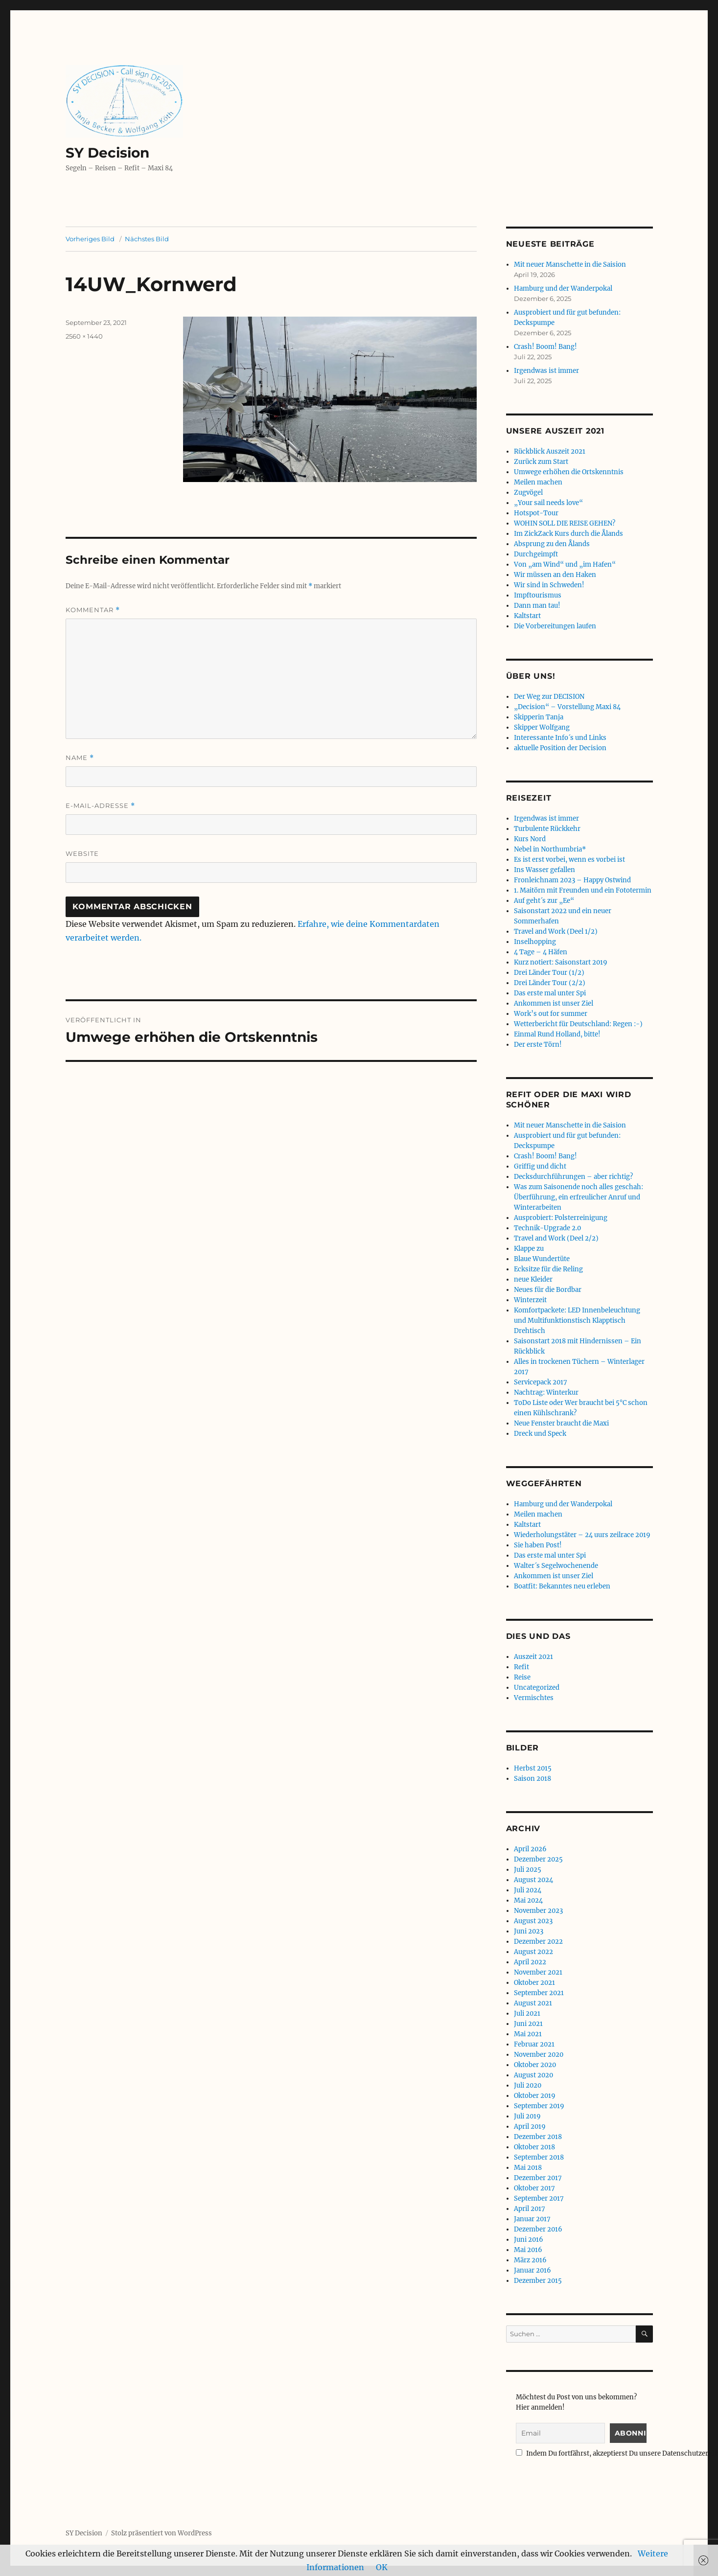  I want to click on Oktober 2018, so click(534, 2147).